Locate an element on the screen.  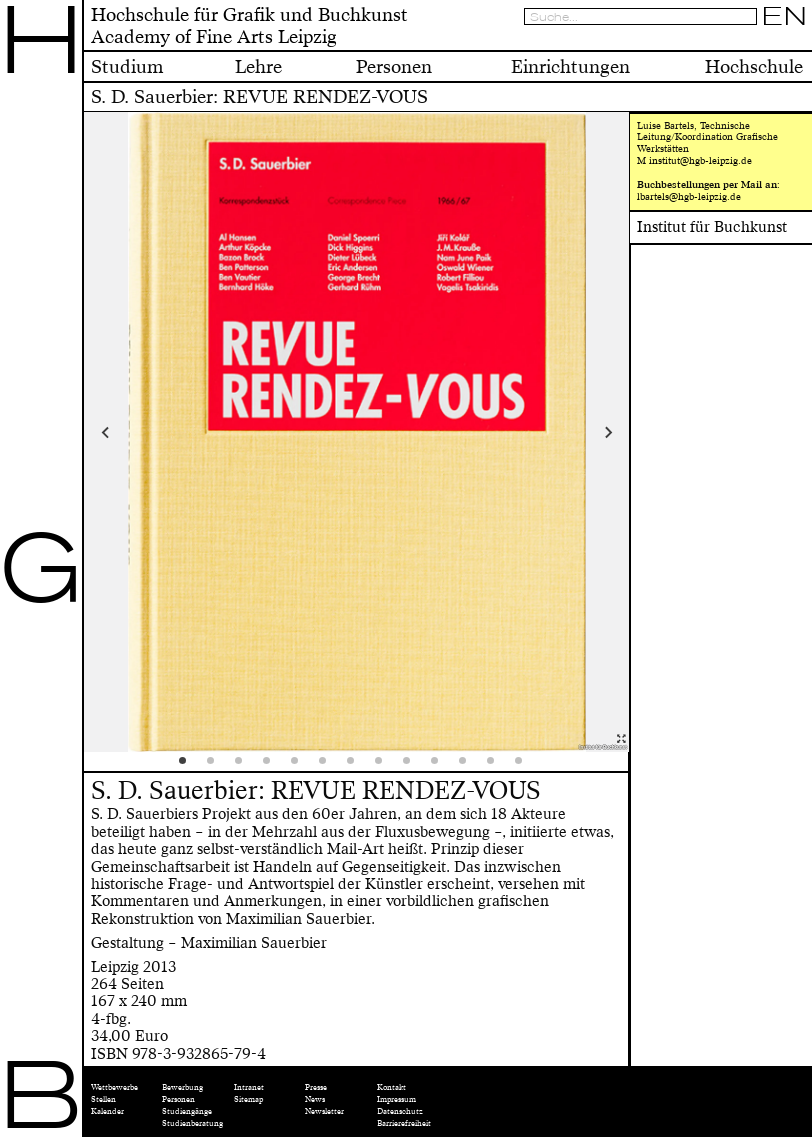
Previous is located at coordinates (152, 432).